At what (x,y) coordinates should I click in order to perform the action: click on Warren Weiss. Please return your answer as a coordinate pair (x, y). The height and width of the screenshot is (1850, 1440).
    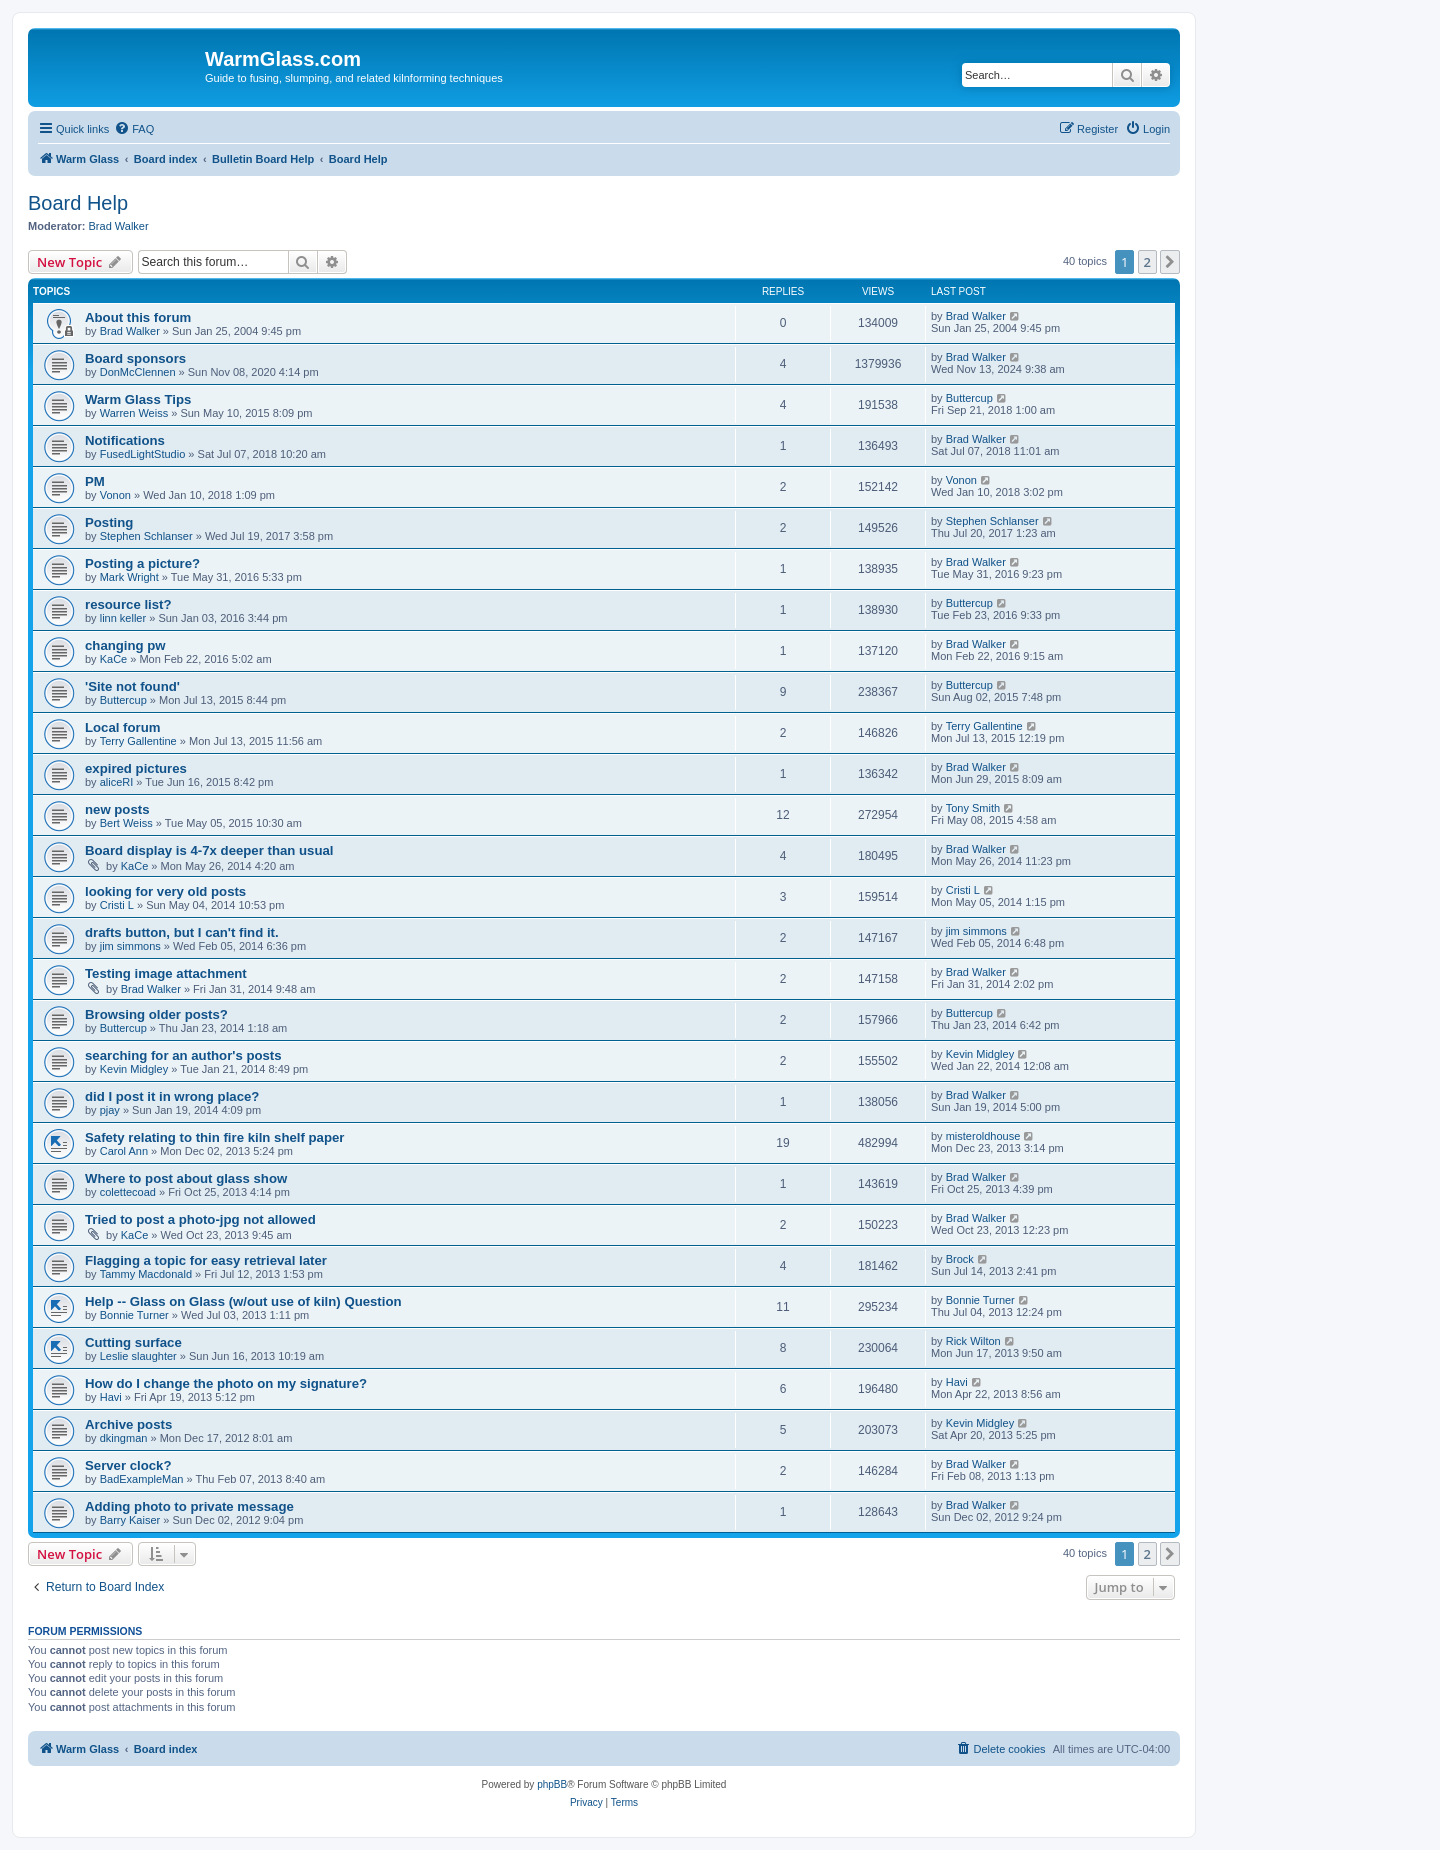
    Looking at the image, I should click on (134, 413).